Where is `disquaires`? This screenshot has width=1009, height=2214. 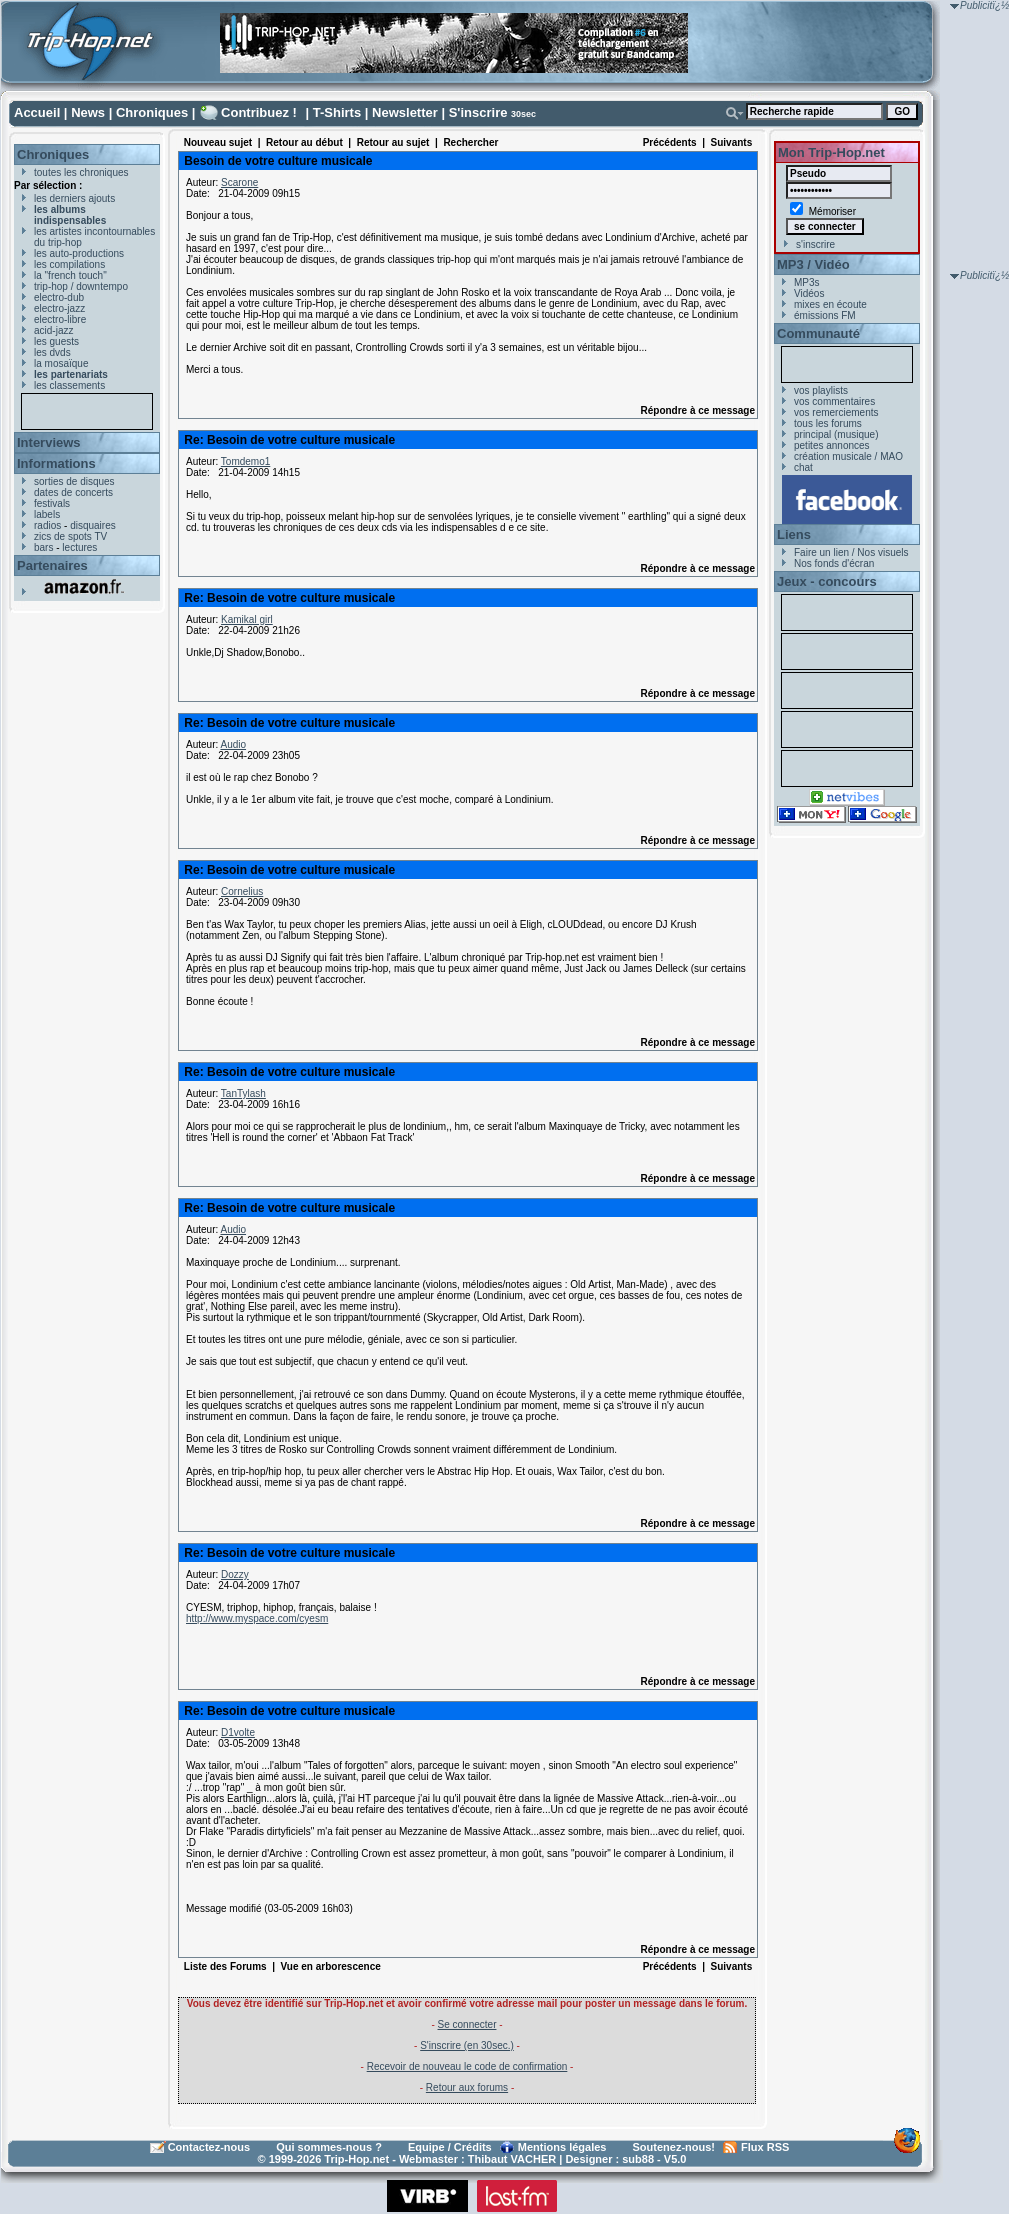 disquaires is located at coordinates (93, 525).